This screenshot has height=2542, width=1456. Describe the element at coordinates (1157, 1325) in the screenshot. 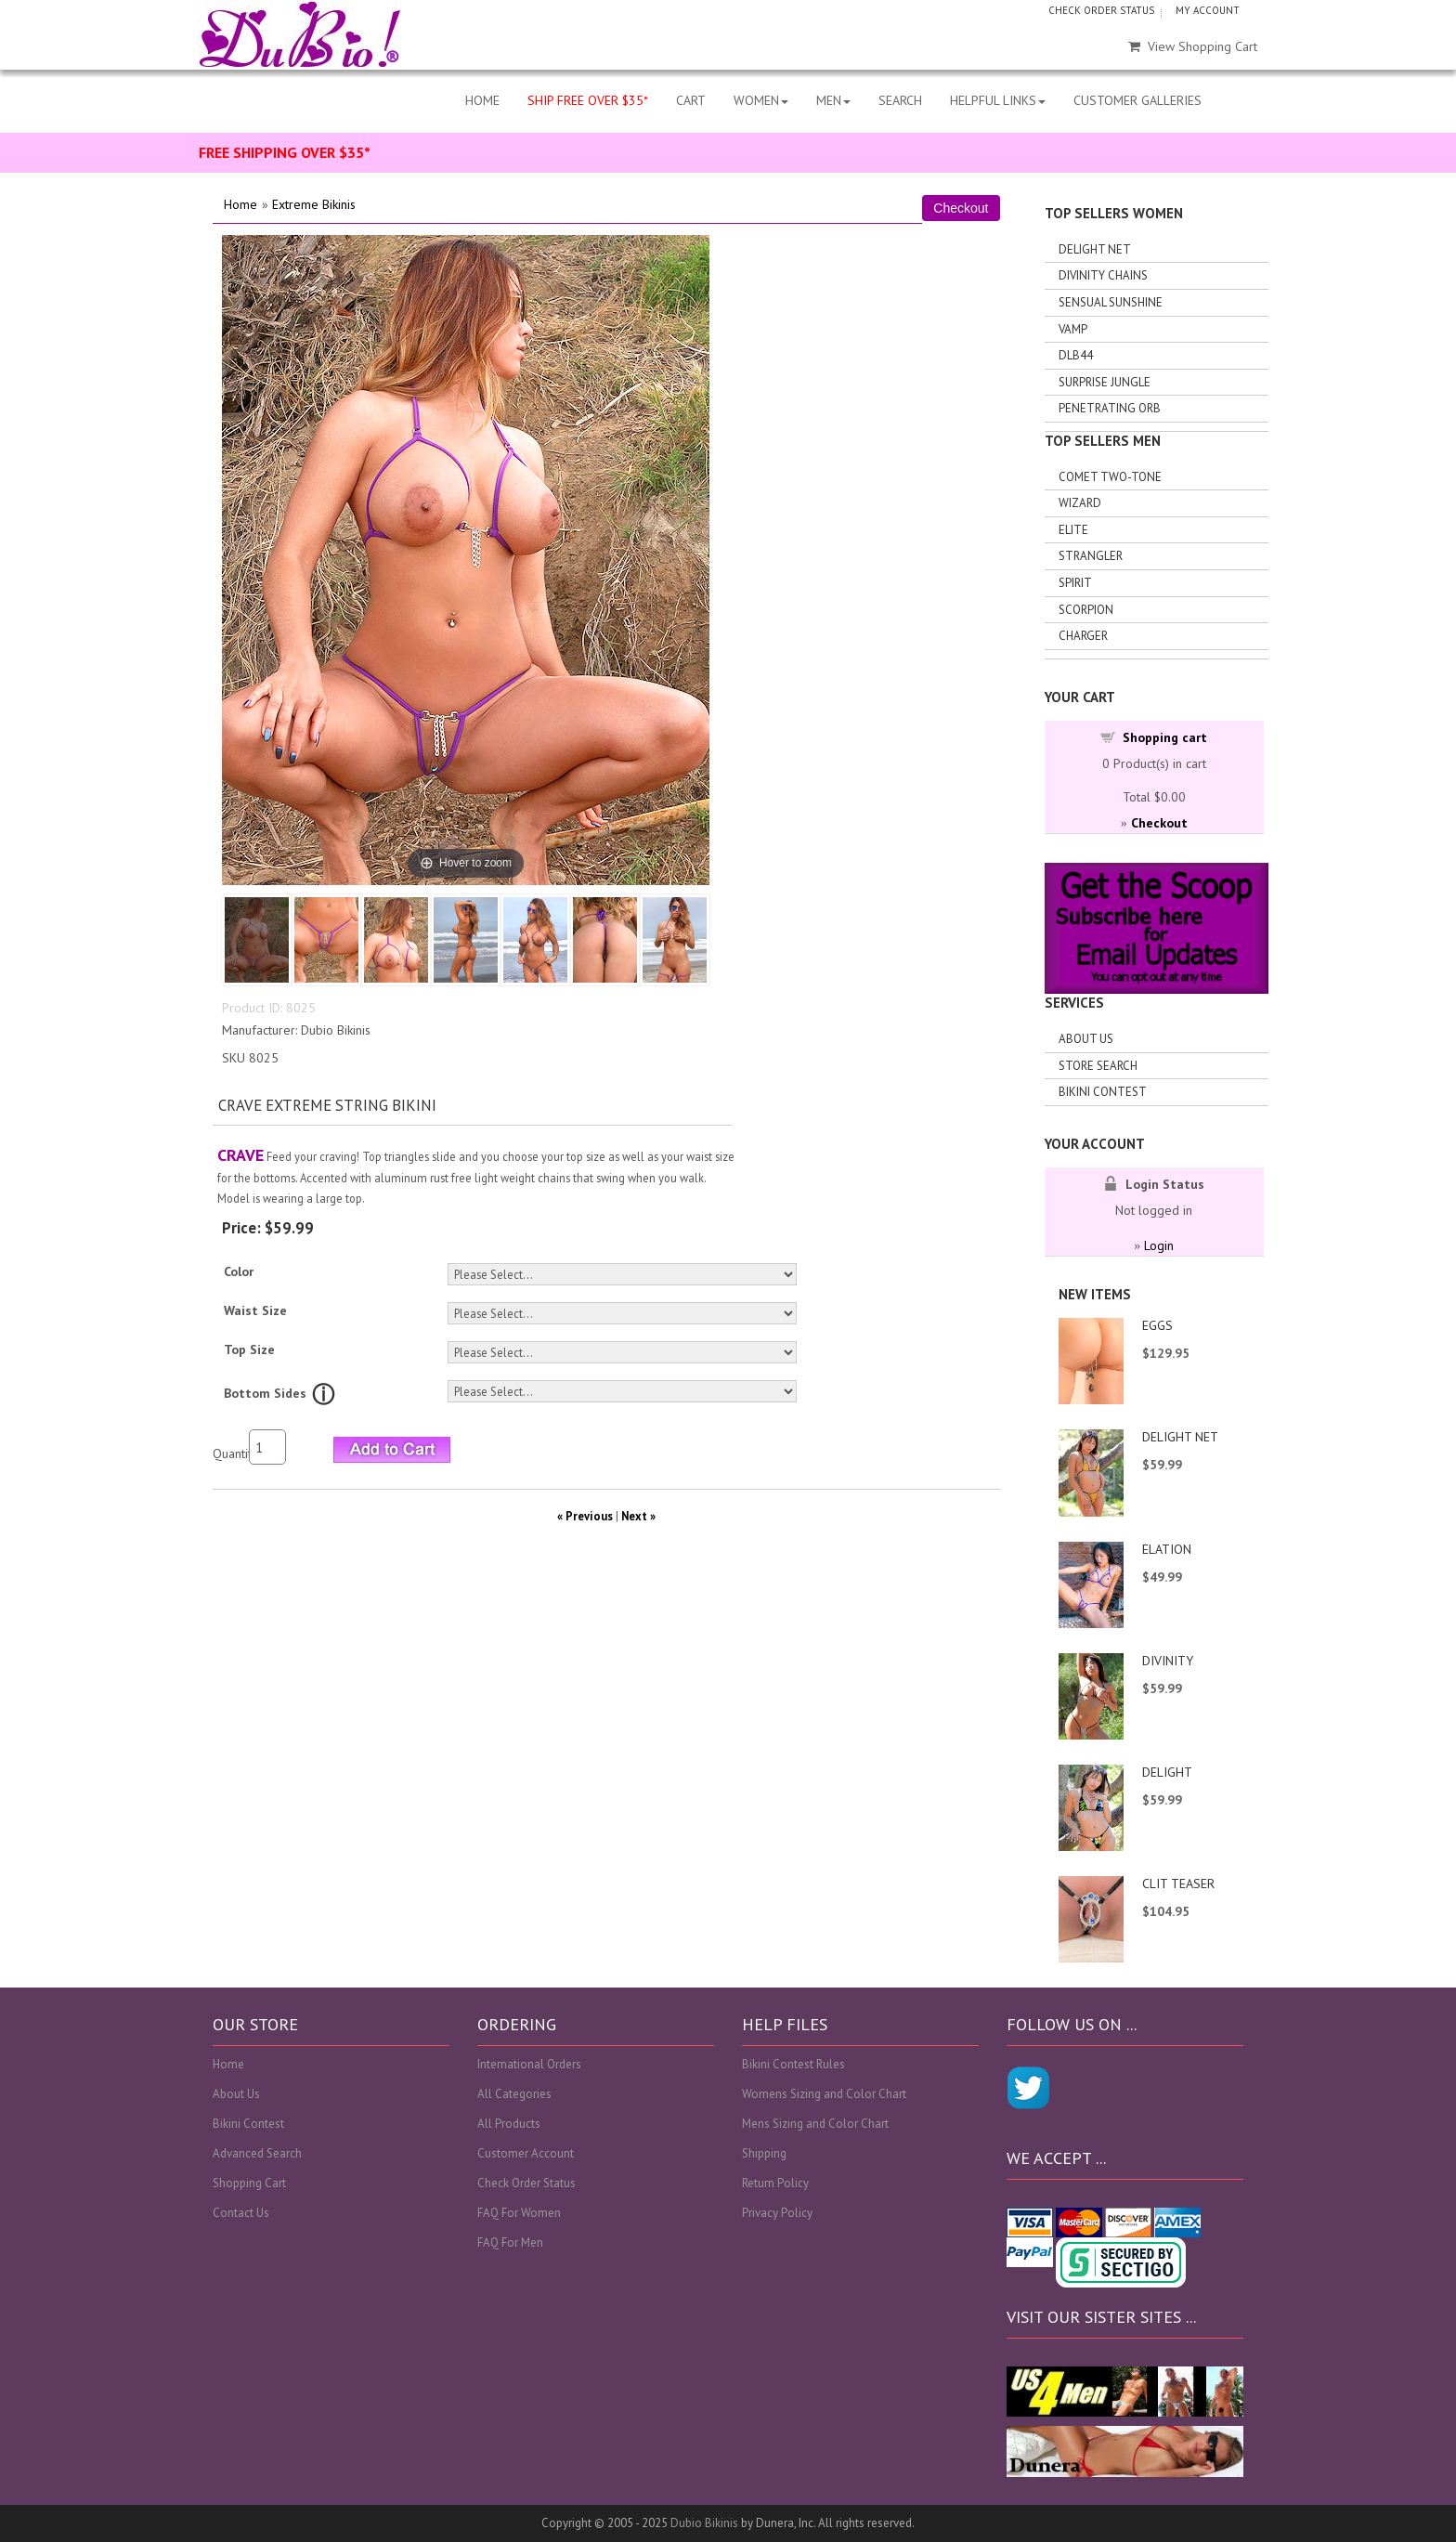

I see `EGGS` at that location.